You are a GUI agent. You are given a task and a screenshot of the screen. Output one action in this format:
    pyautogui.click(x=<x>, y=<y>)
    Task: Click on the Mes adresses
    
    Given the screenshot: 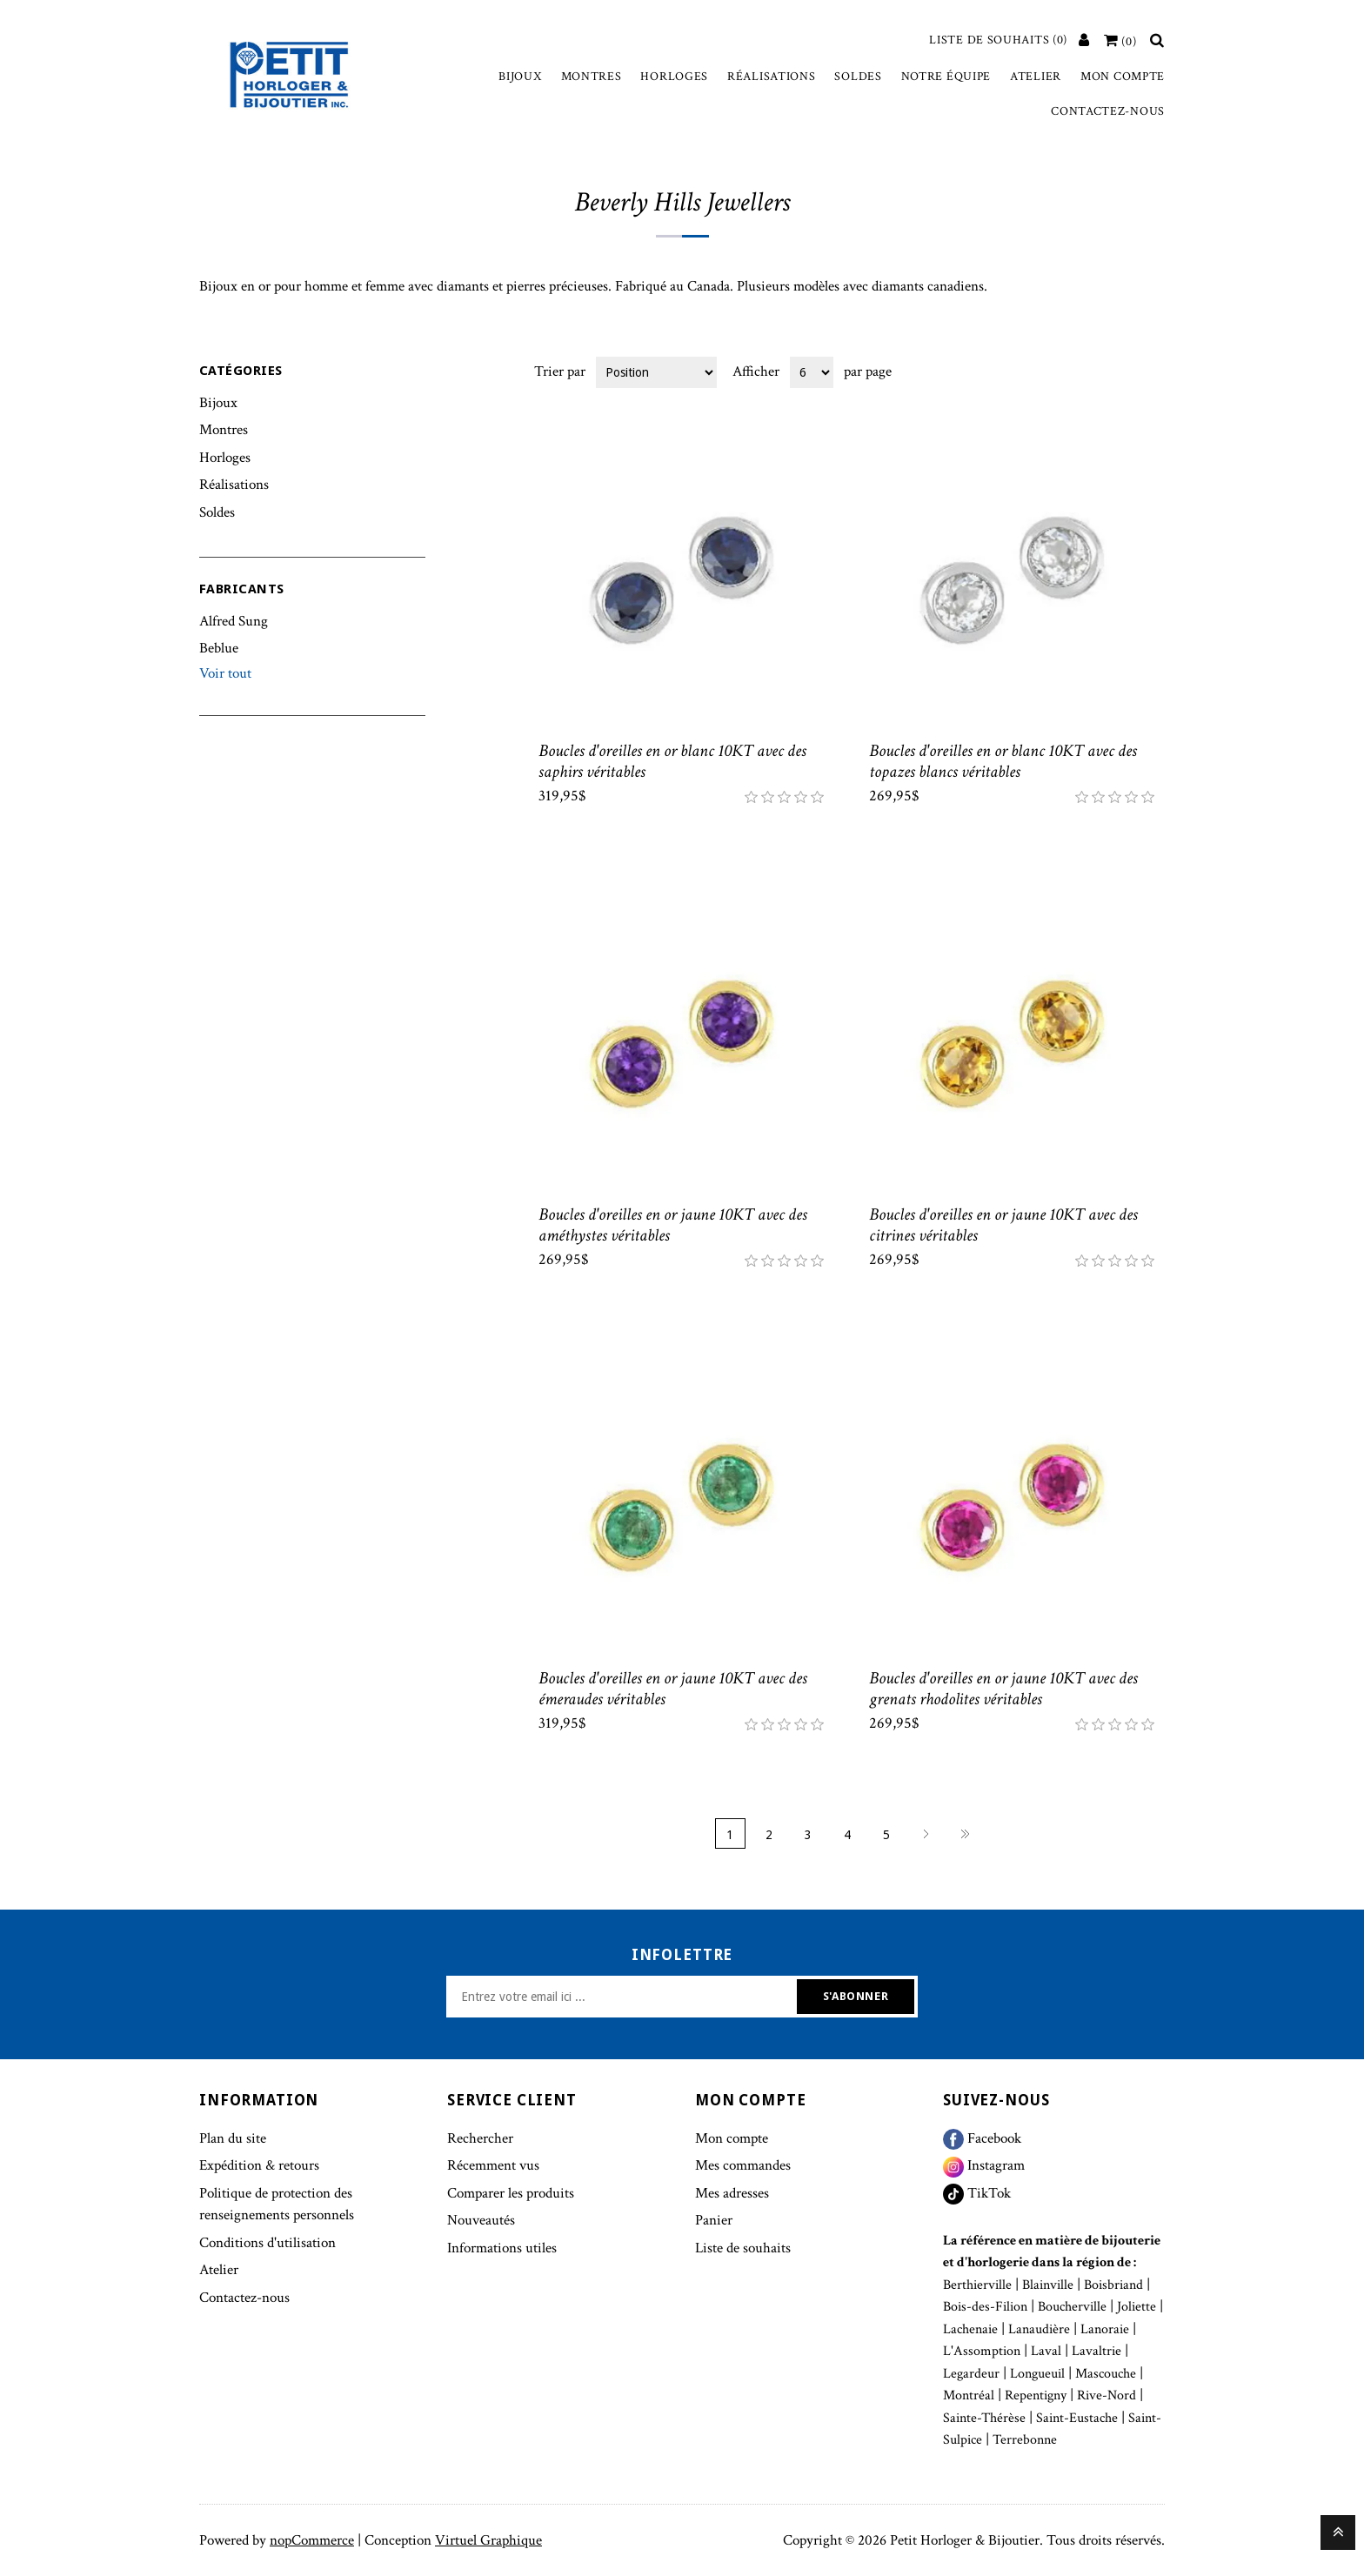 What is the action you would take?
    pyautogui.click(x=732, y=2193)
    